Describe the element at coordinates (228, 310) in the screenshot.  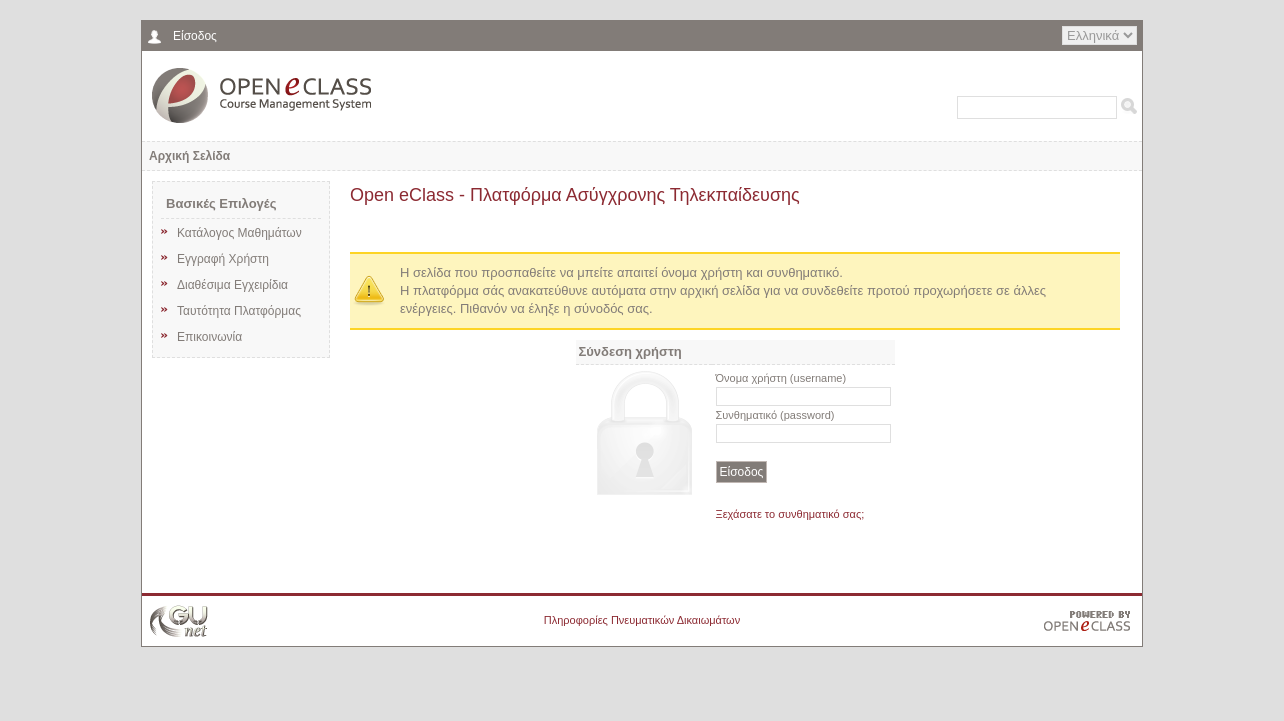
I see `Ταυτότητα Πλατφόρμας` at that location.